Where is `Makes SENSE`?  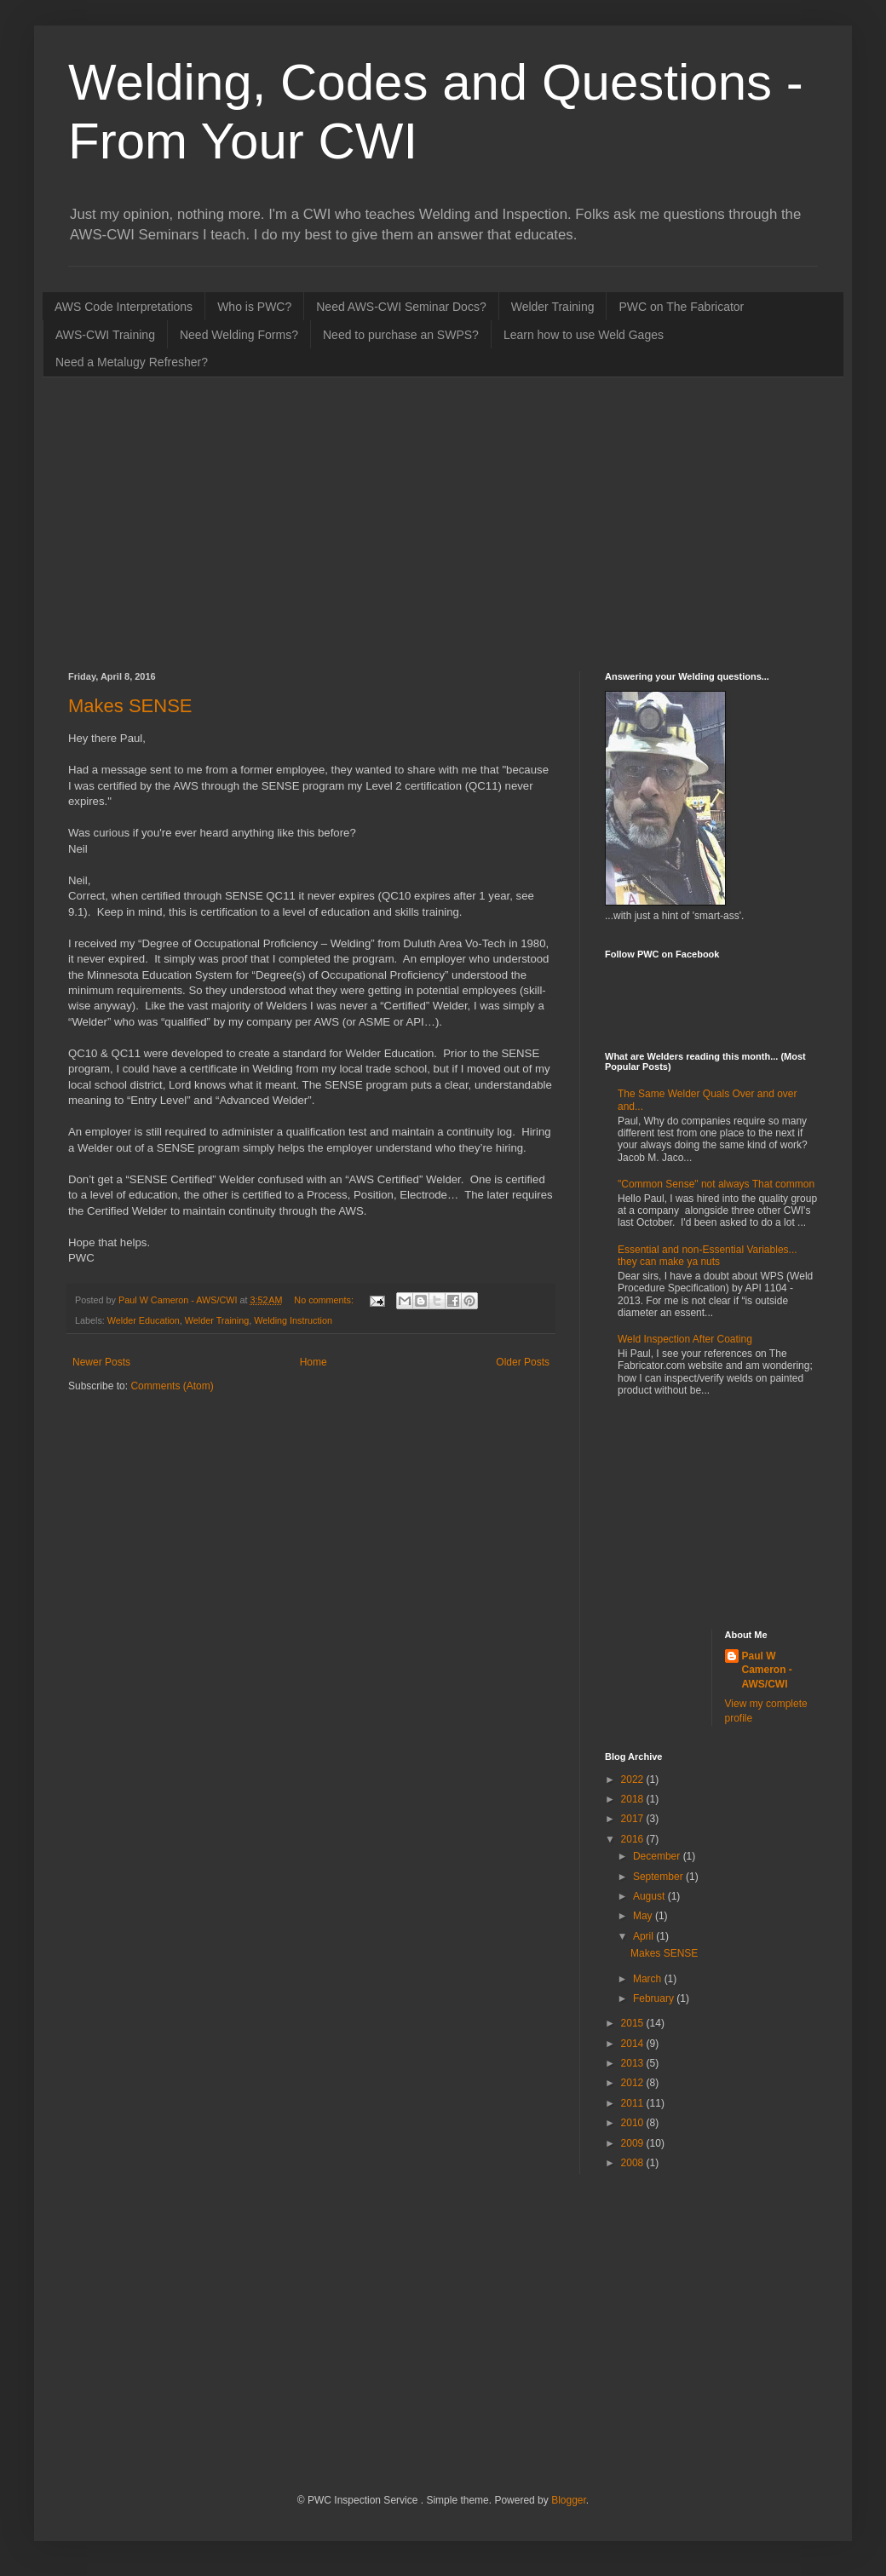 Makes SENSE is located at coordinates (130, 705).